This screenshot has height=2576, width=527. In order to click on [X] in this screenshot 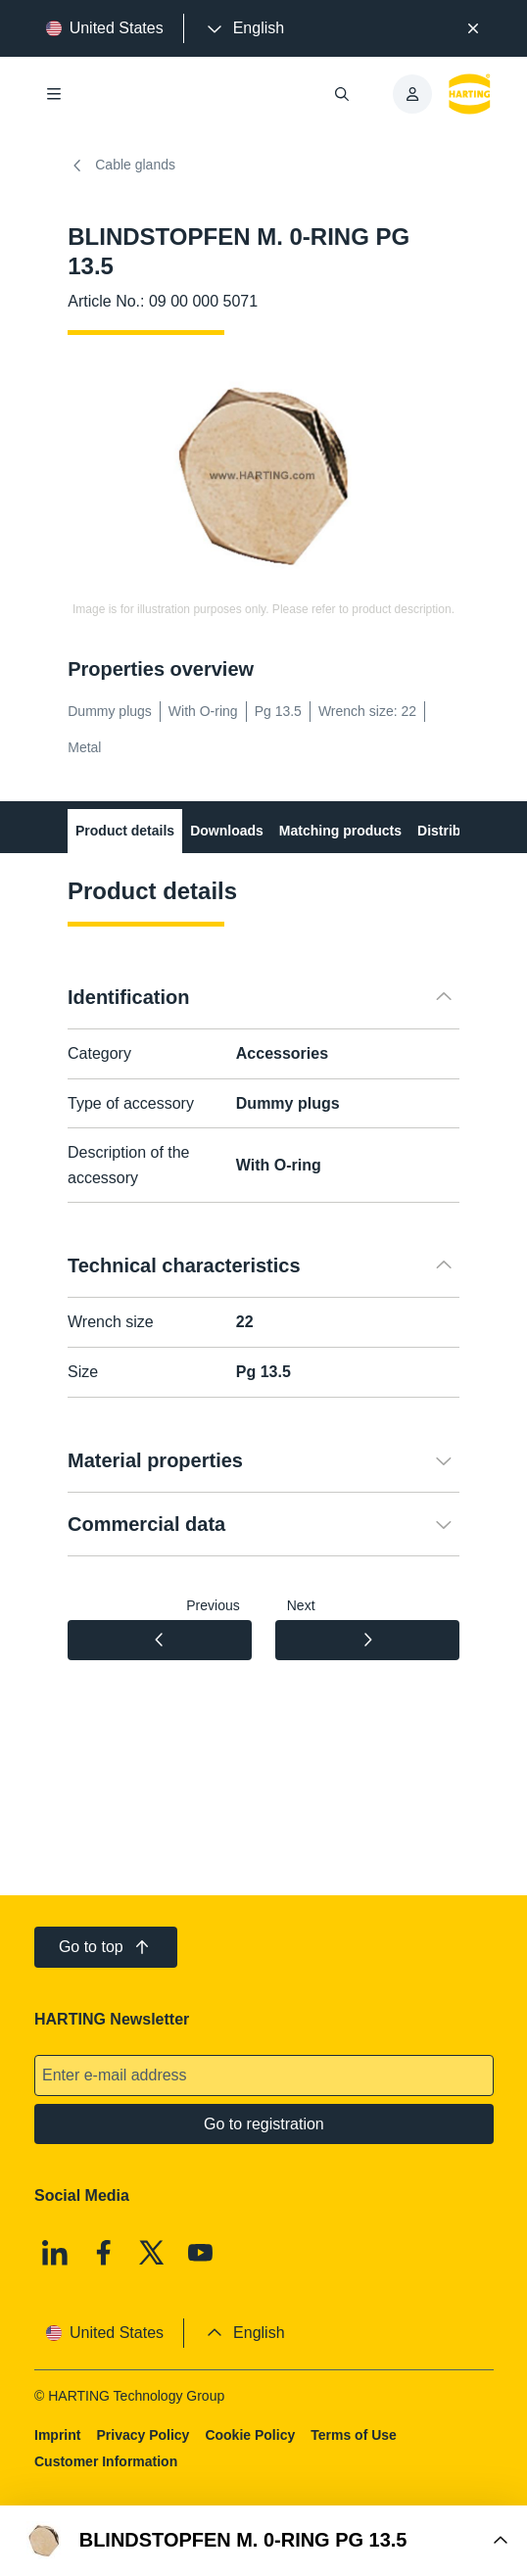, I will do `click(151, 2252)`.